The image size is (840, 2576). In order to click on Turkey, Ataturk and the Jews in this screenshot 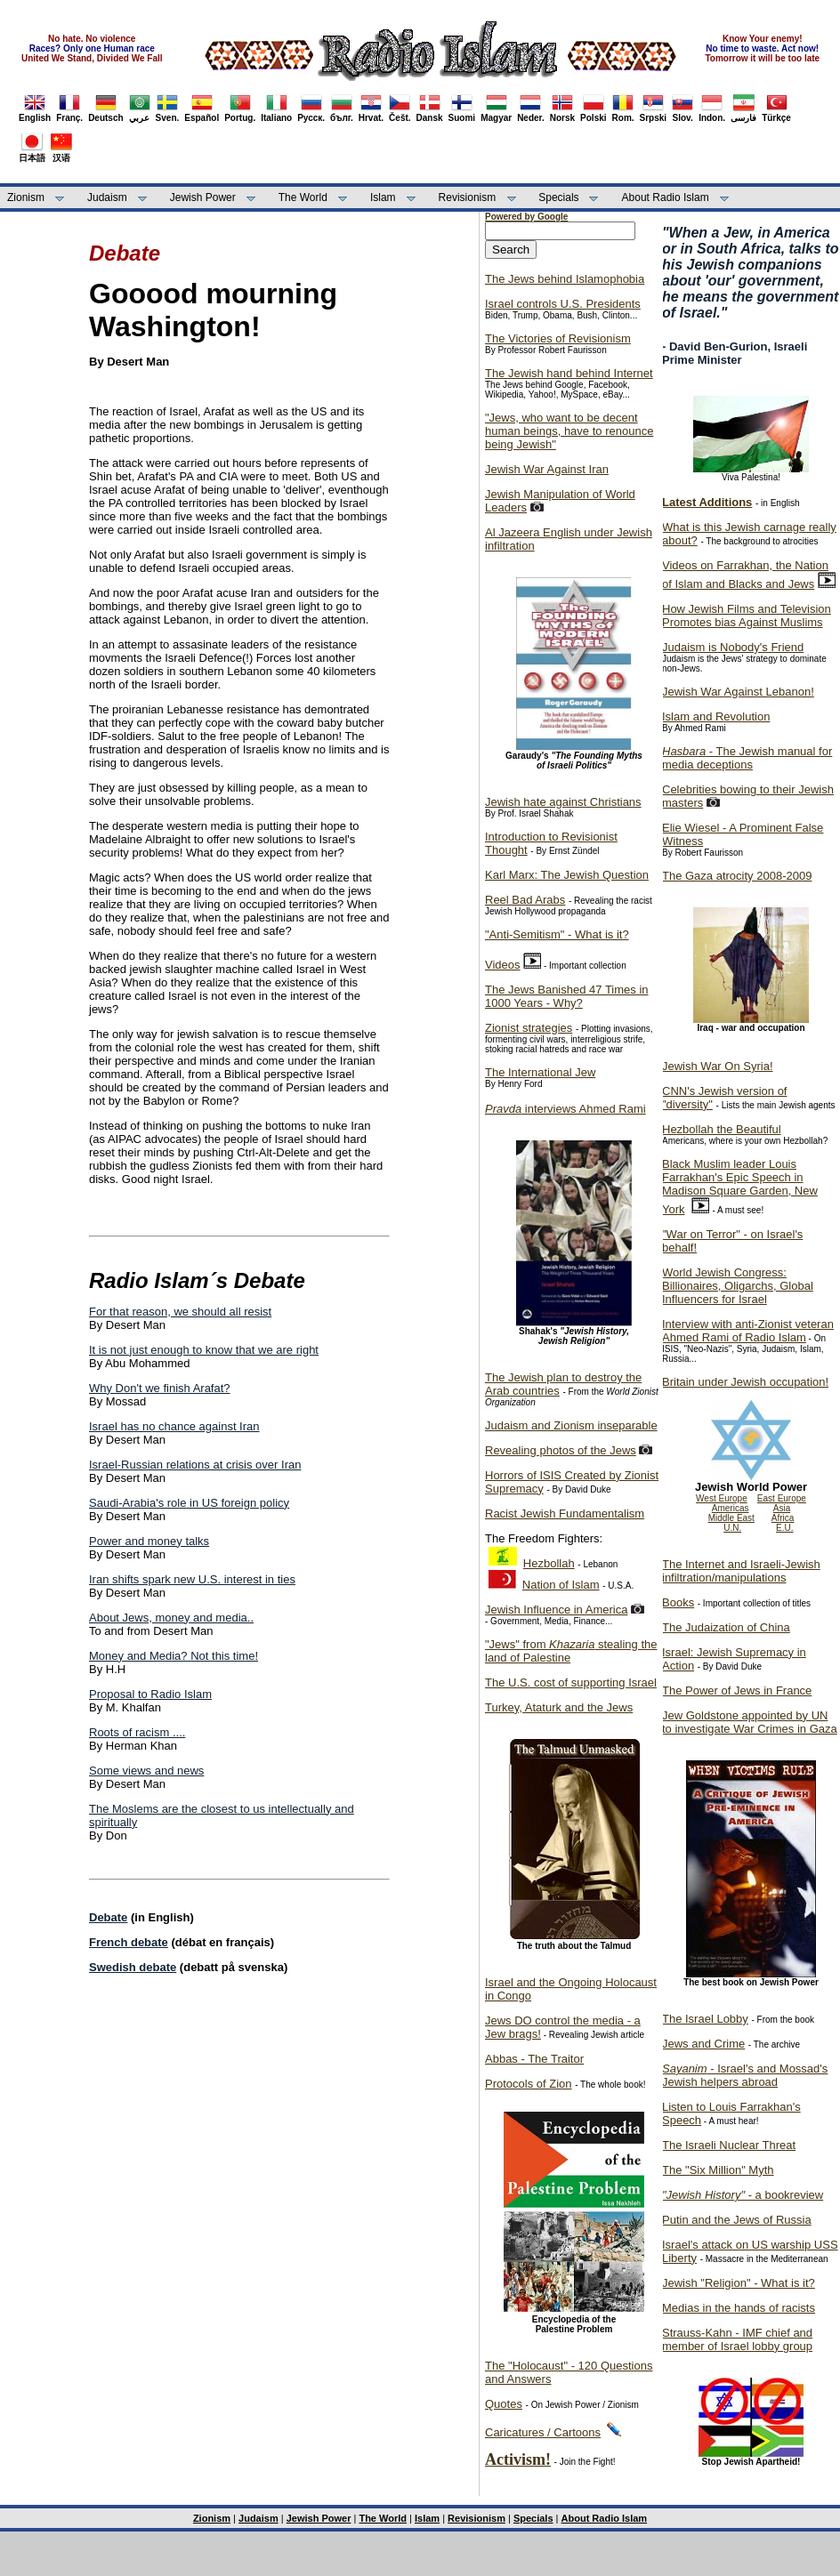, I will do `click(559, 1707)`.